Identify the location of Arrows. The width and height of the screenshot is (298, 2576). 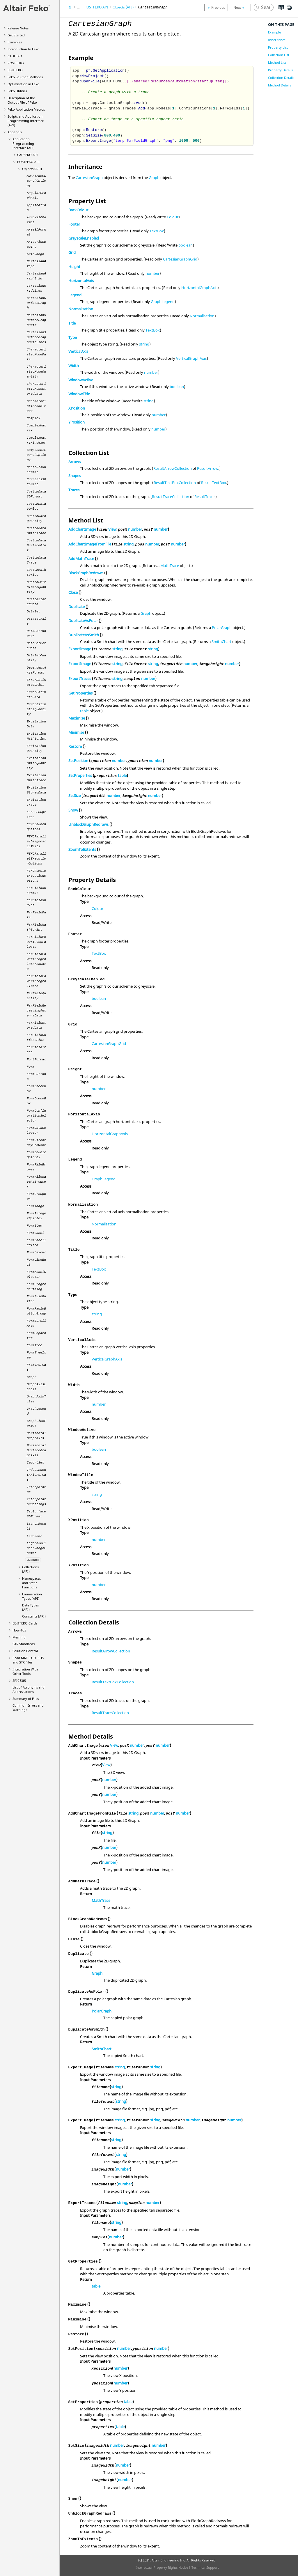
(74, 461).